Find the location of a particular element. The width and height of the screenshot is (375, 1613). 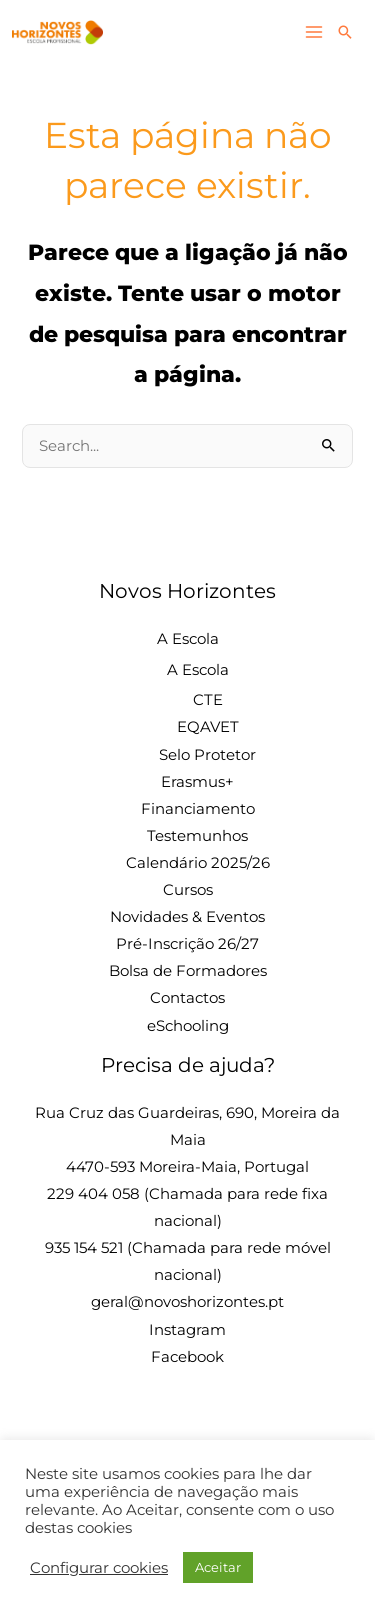

Cursos is located at coordinates (188, 890).